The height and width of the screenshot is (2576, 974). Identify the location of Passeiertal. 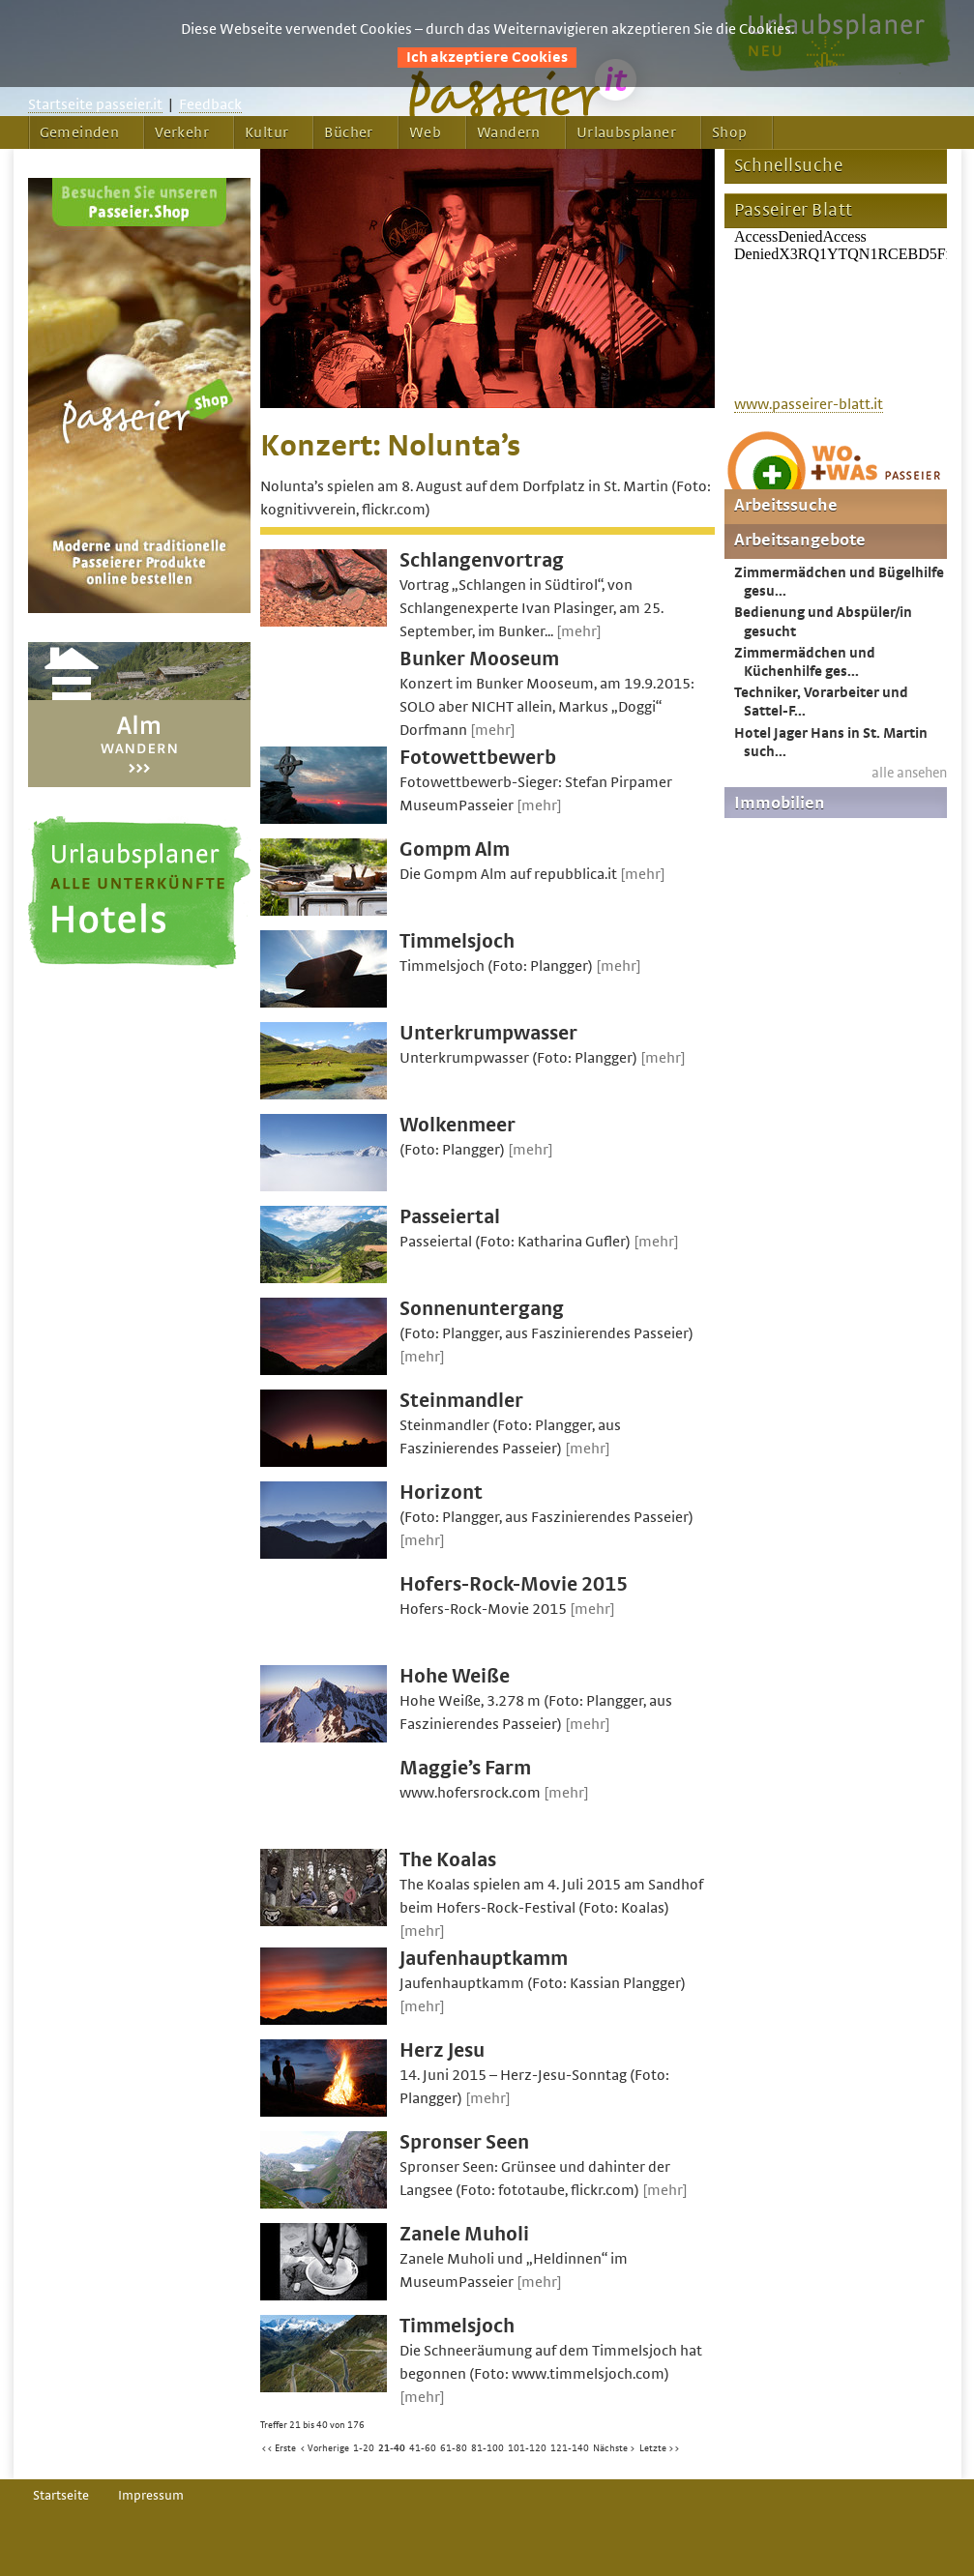
(449, 1217).